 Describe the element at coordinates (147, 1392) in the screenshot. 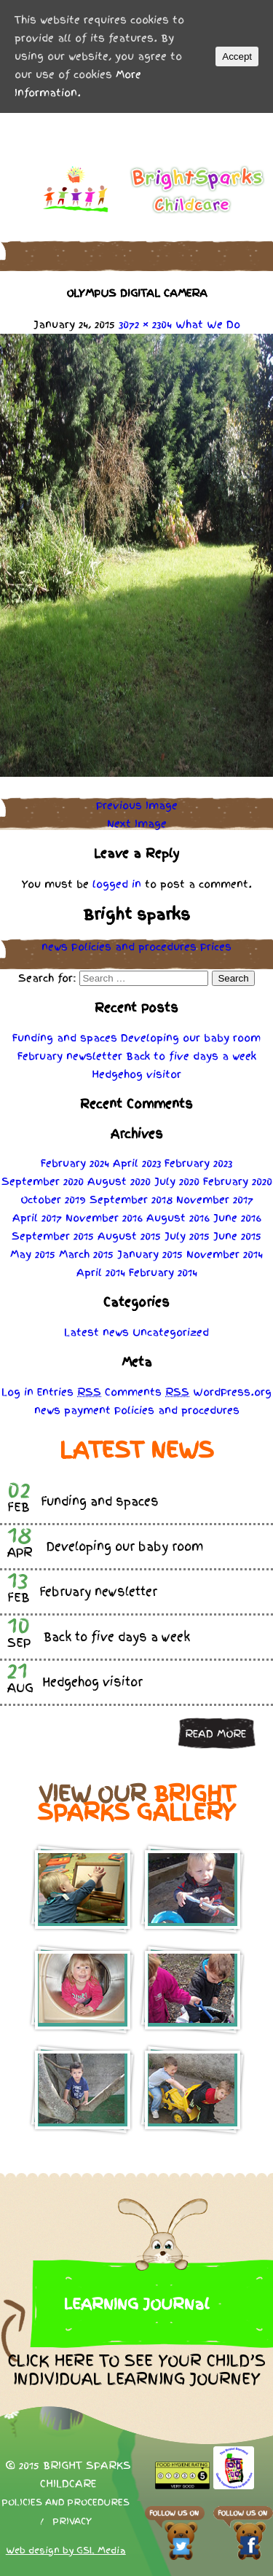

I see `Comments` at that location.